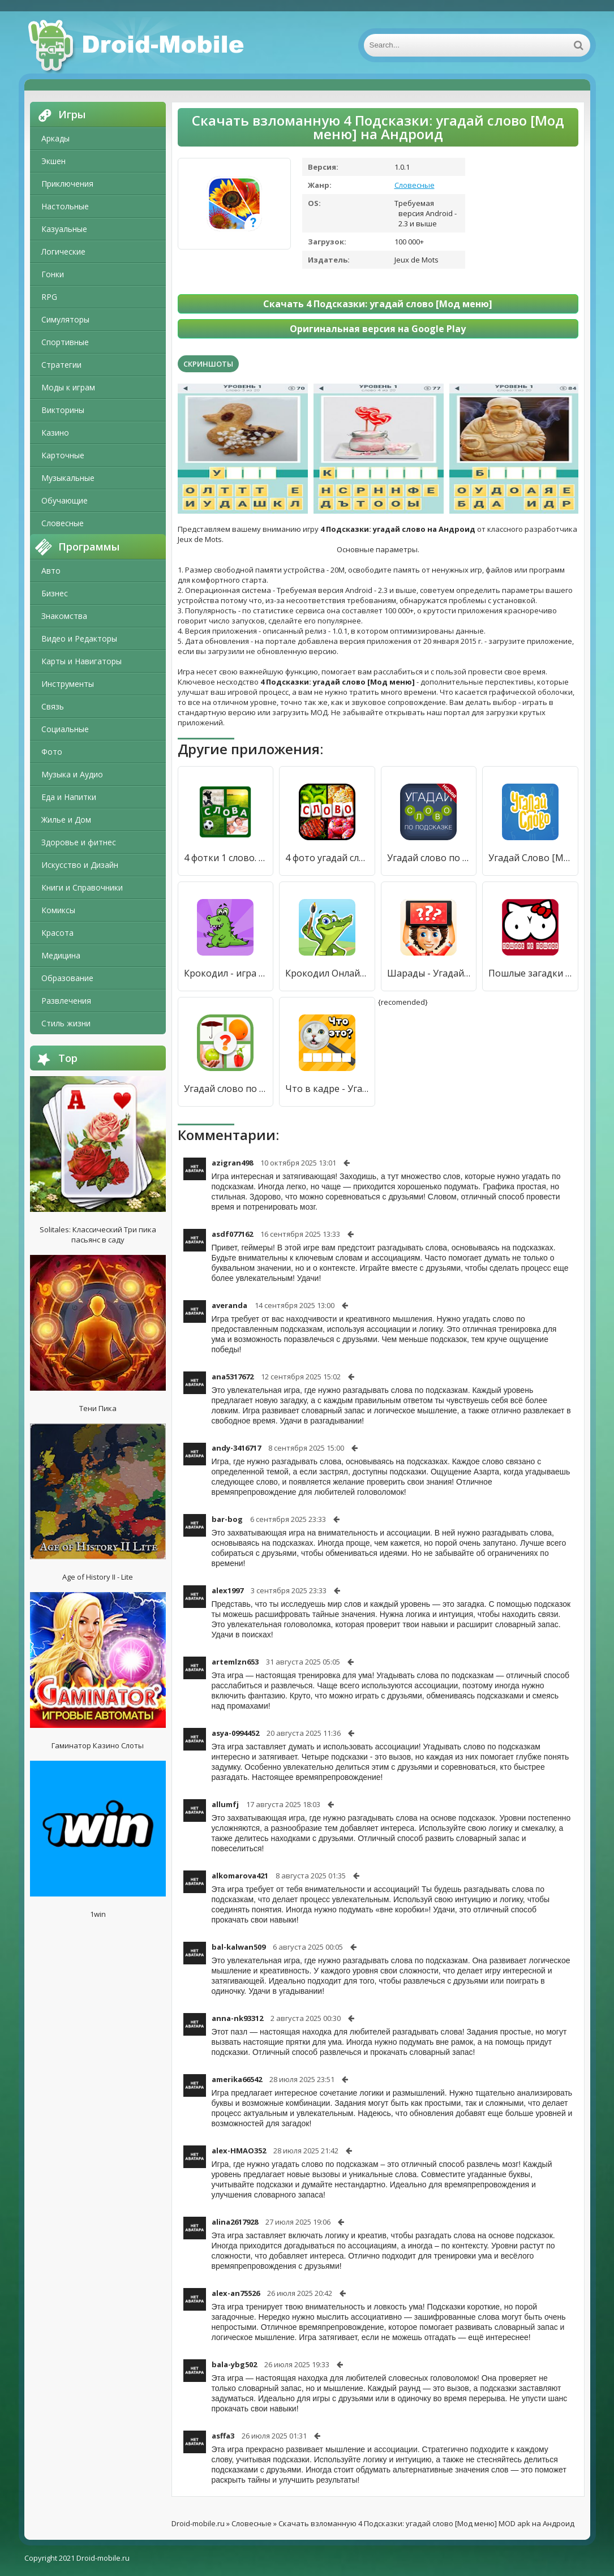  What do you see at coordinates (57, 932) in the screenshot?
I see `Красота` at bounding box center [57, 932].